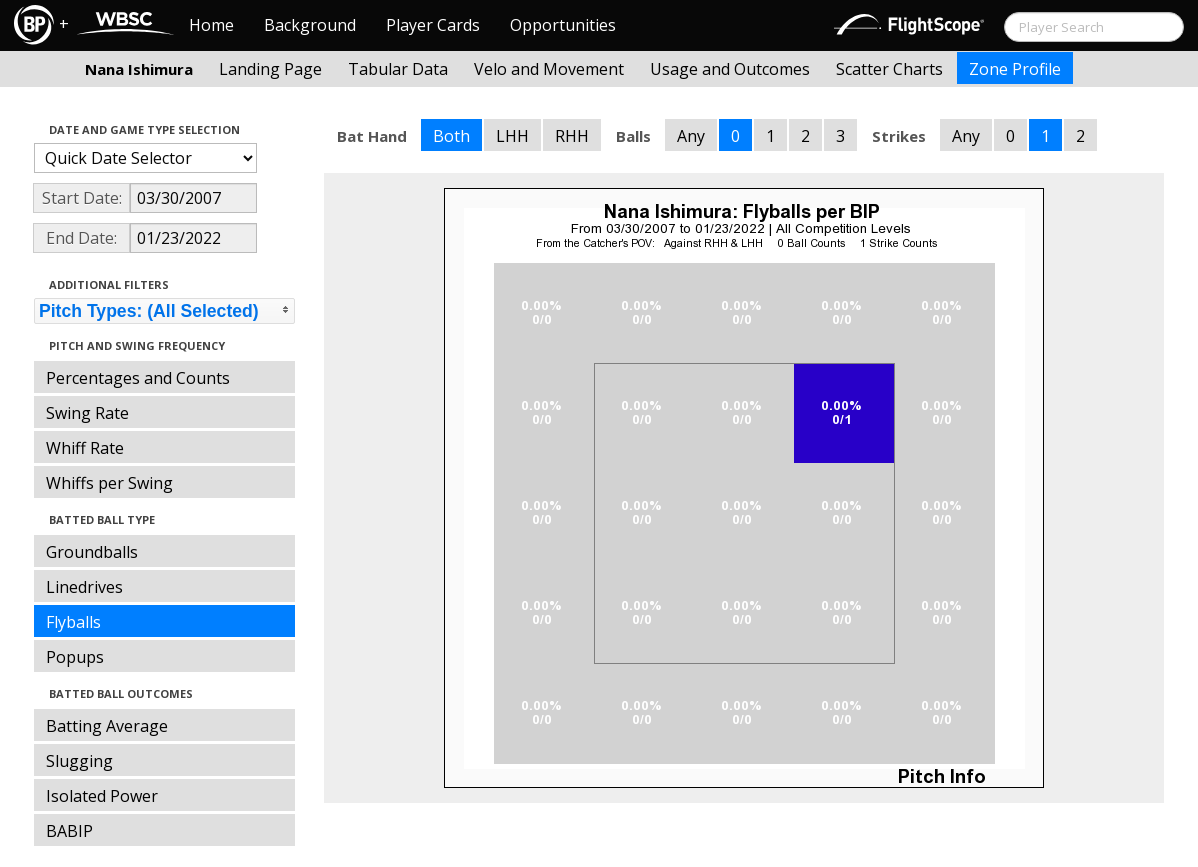  What do you see at coordinates (433, 25) in the screenshot?
I see `Player Cards` at bounding box center [433, 25].